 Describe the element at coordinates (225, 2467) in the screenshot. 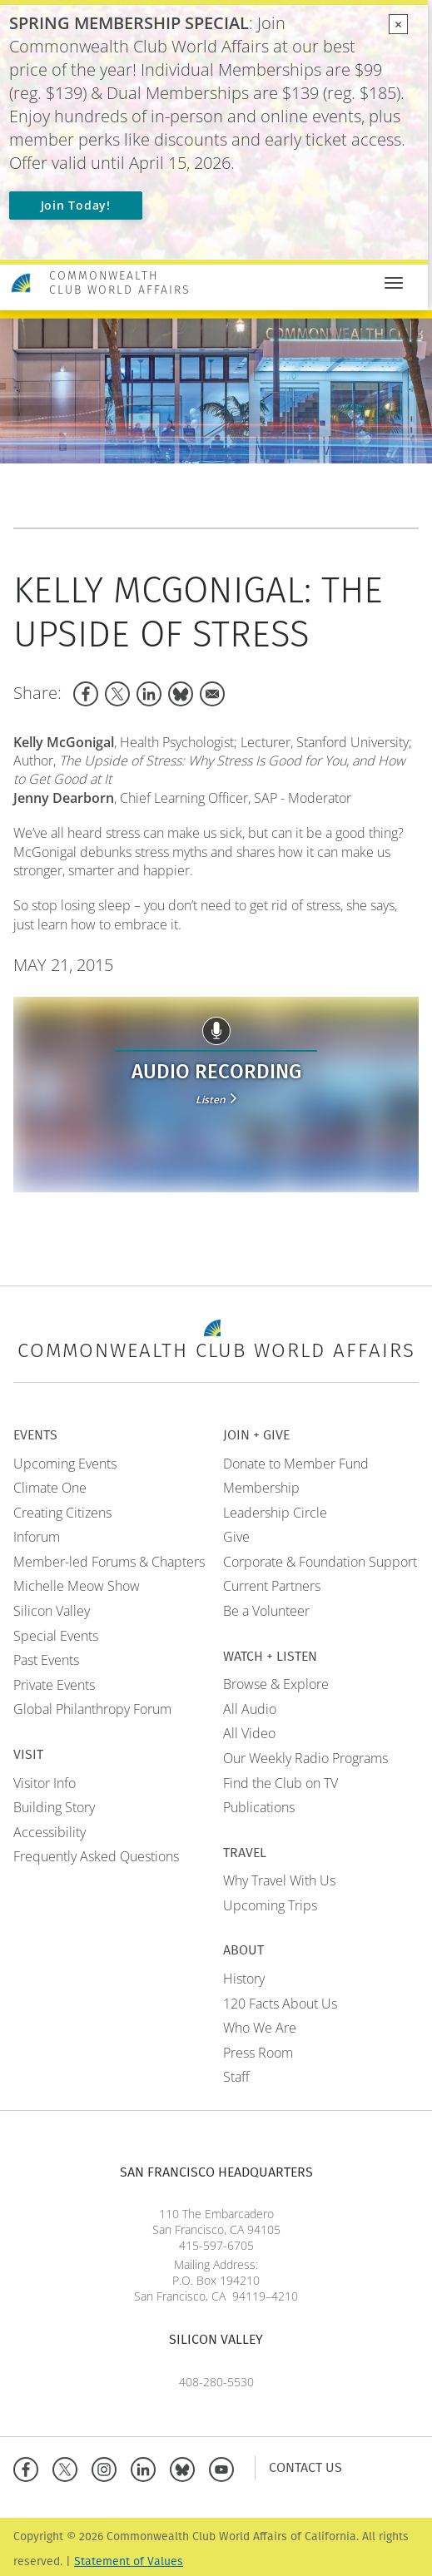

I see `[YouTube]` at that location.